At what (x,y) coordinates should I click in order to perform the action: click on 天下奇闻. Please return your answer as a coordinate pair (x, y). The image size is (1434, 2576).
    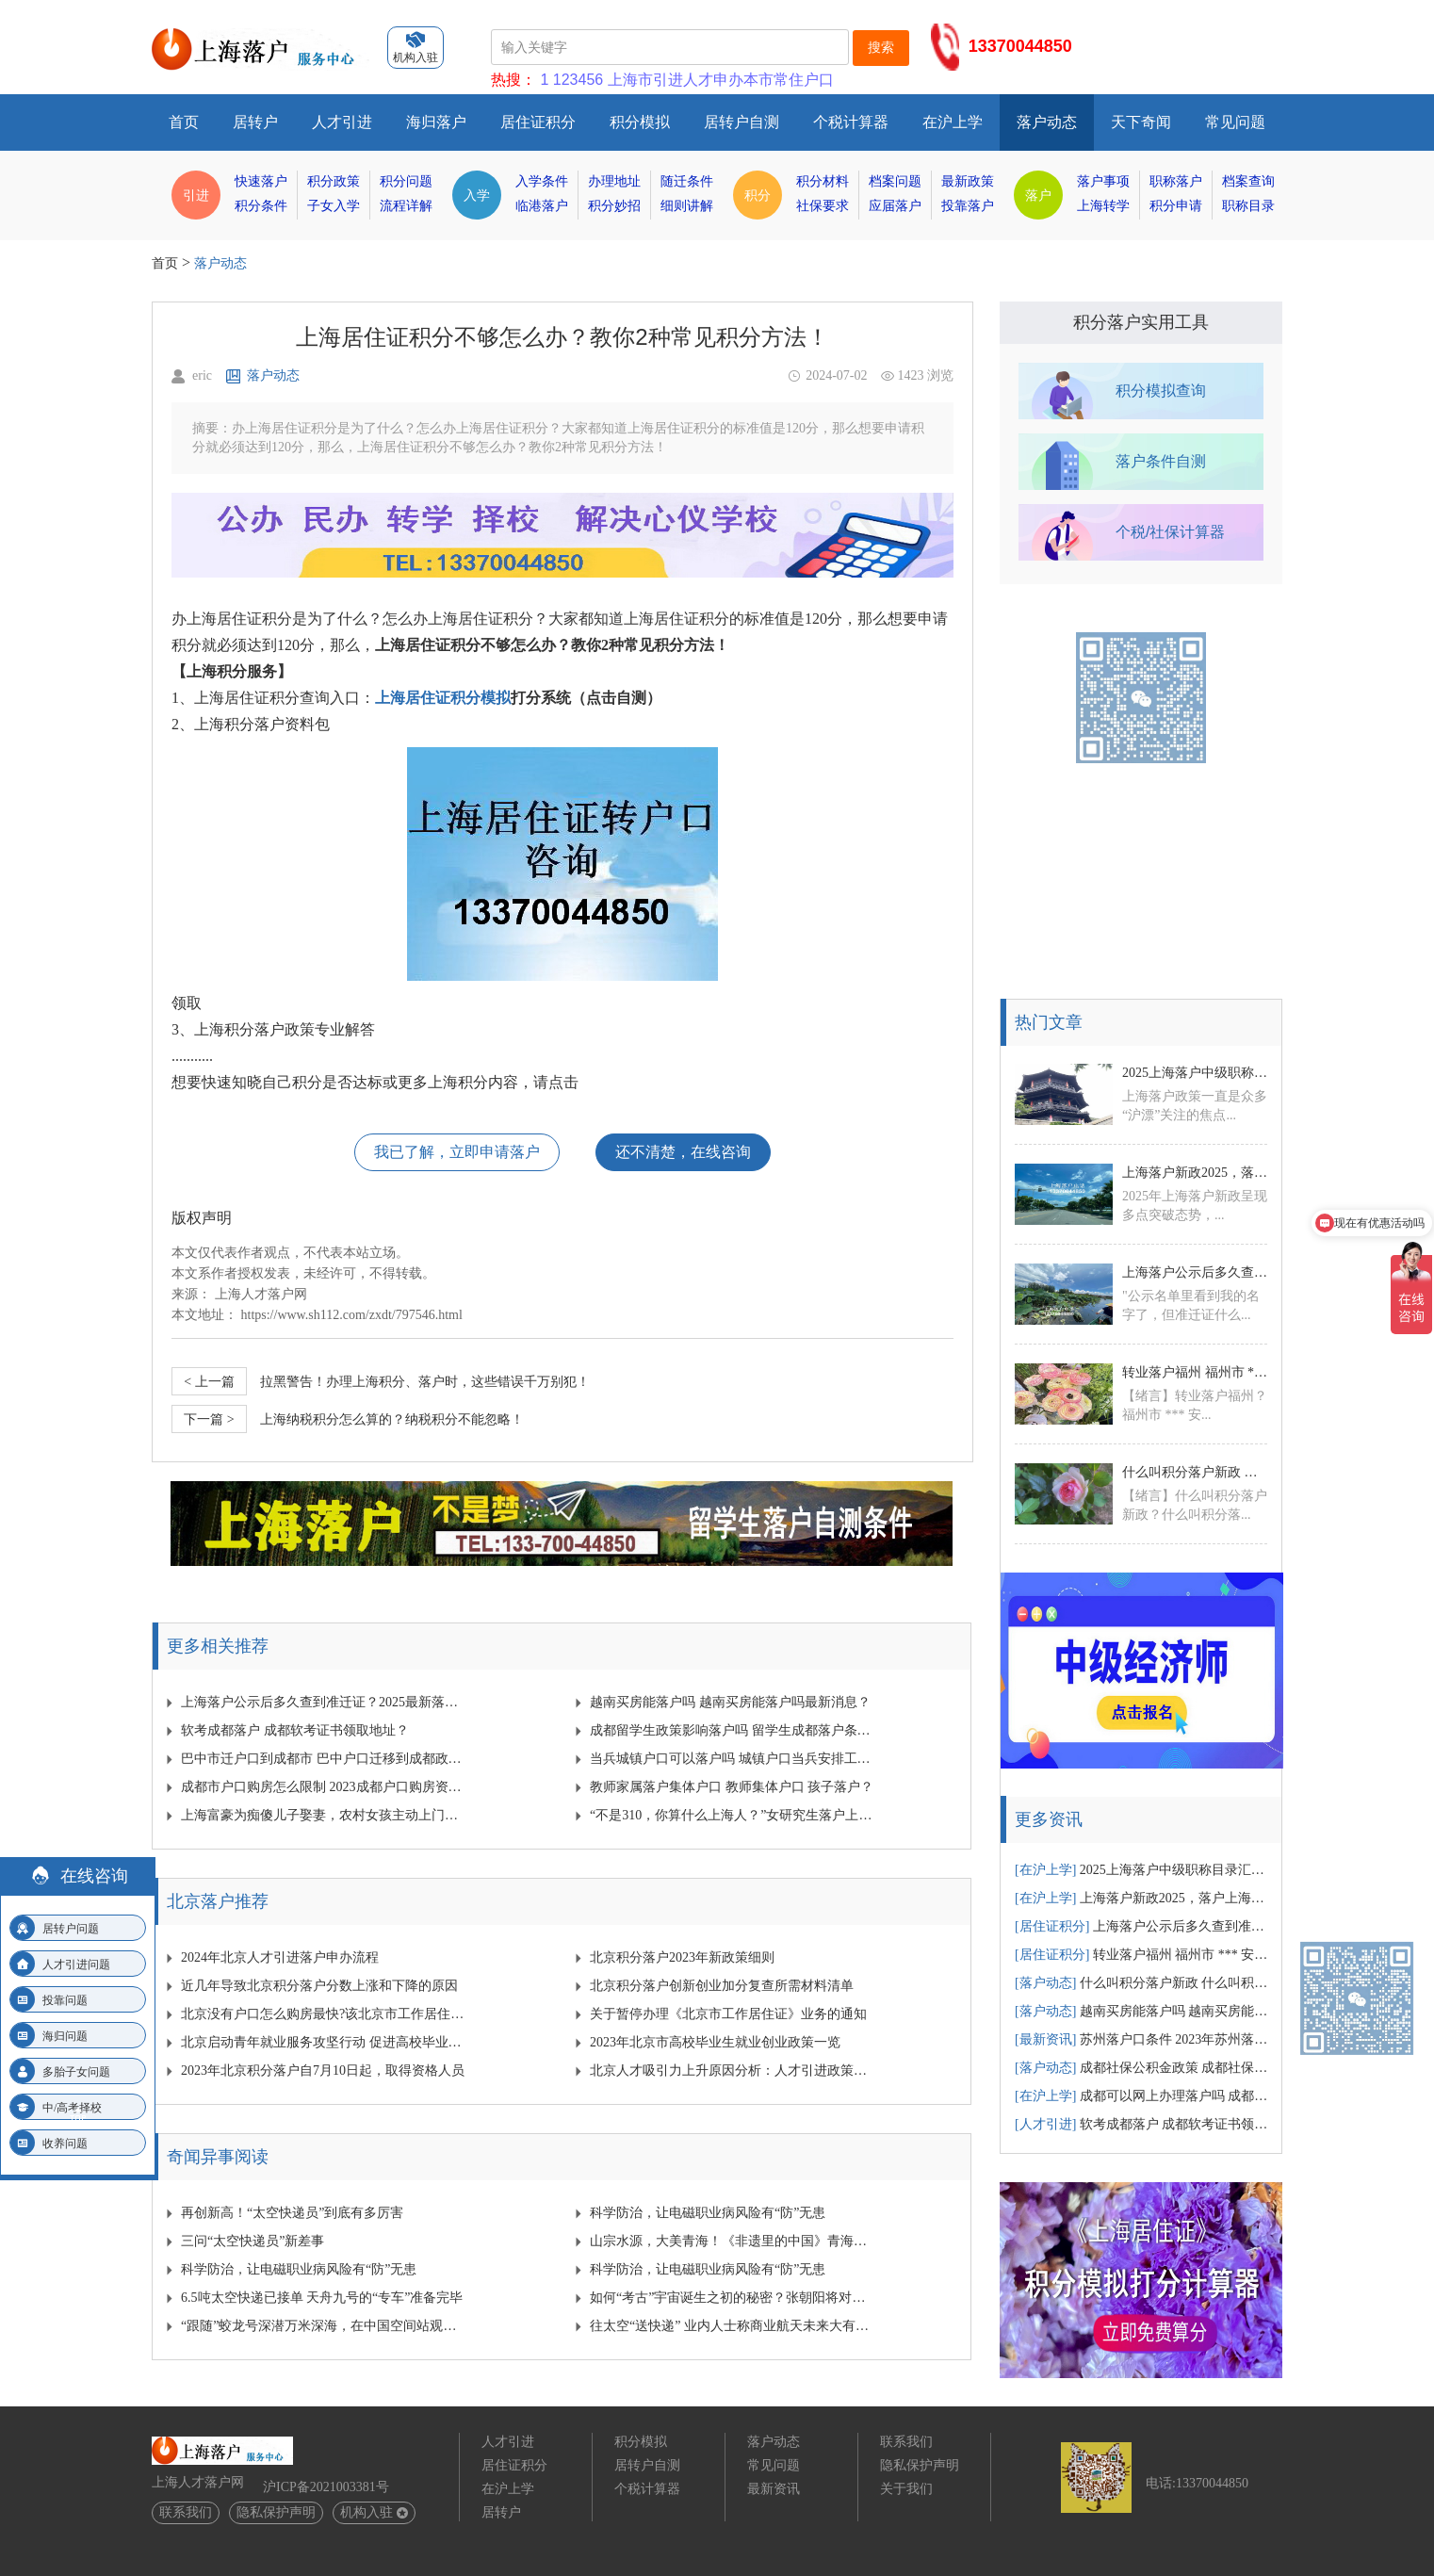
    Looking at the image, I should click on (1141, 122).